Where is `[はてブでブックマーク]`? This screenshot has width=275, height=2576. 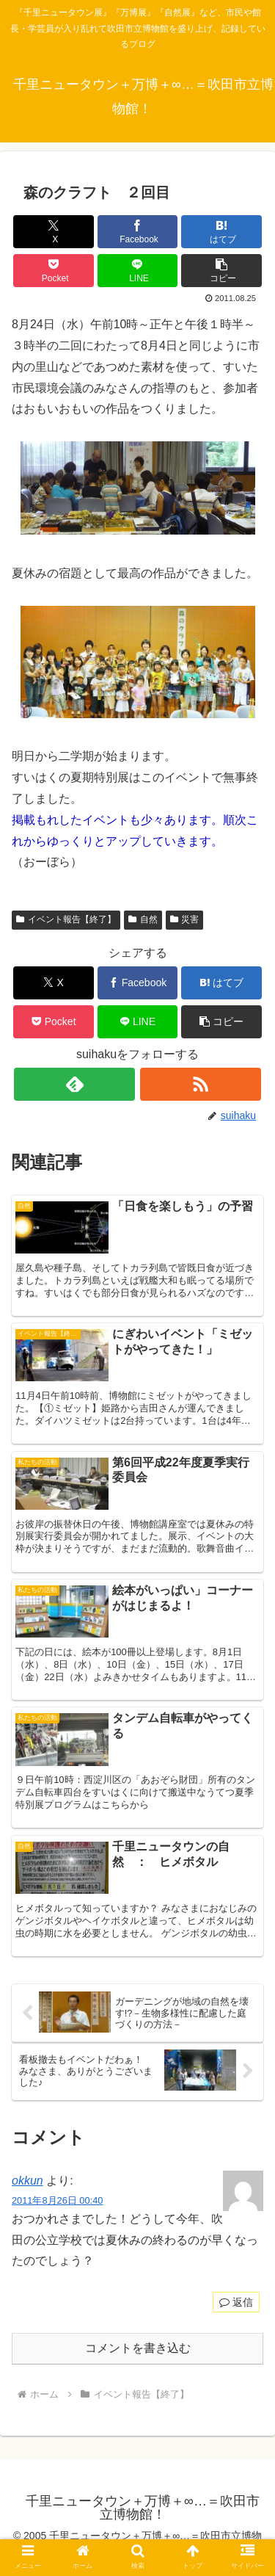
[はてブでブックマーク] is located at coordinates (221, 231).